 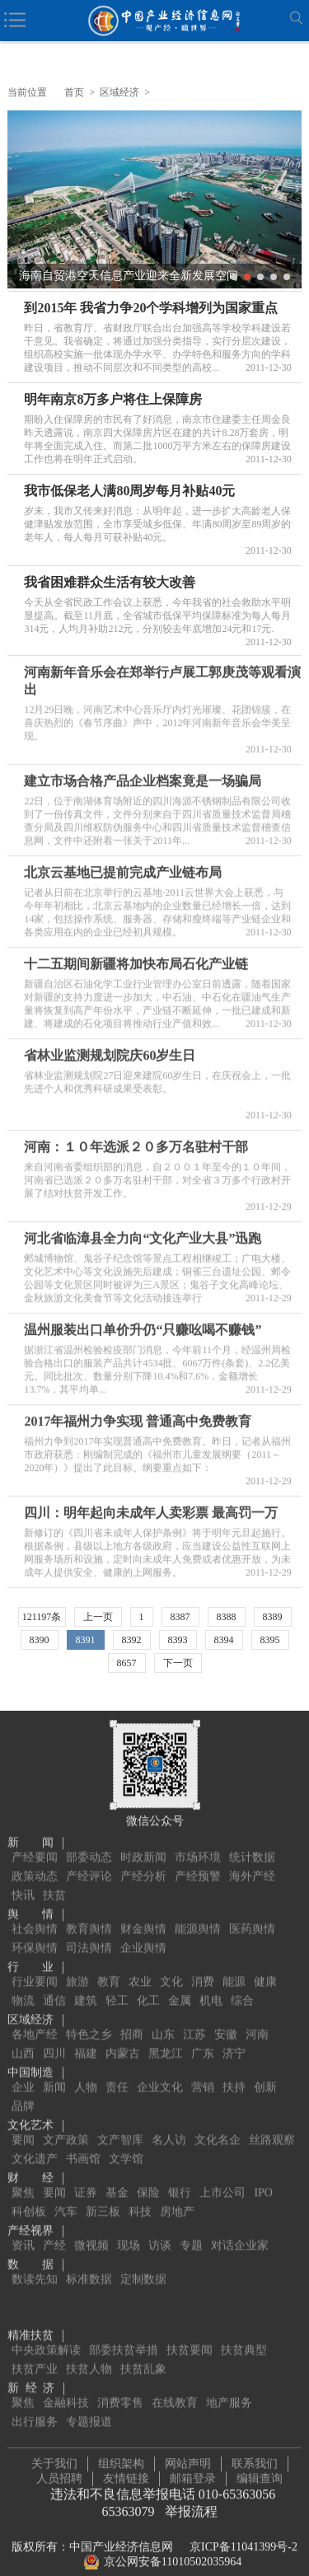 What do you see at coordinates (234, 1964) in the screenshot?
I see `能源` at bounding box center [234, 1964].